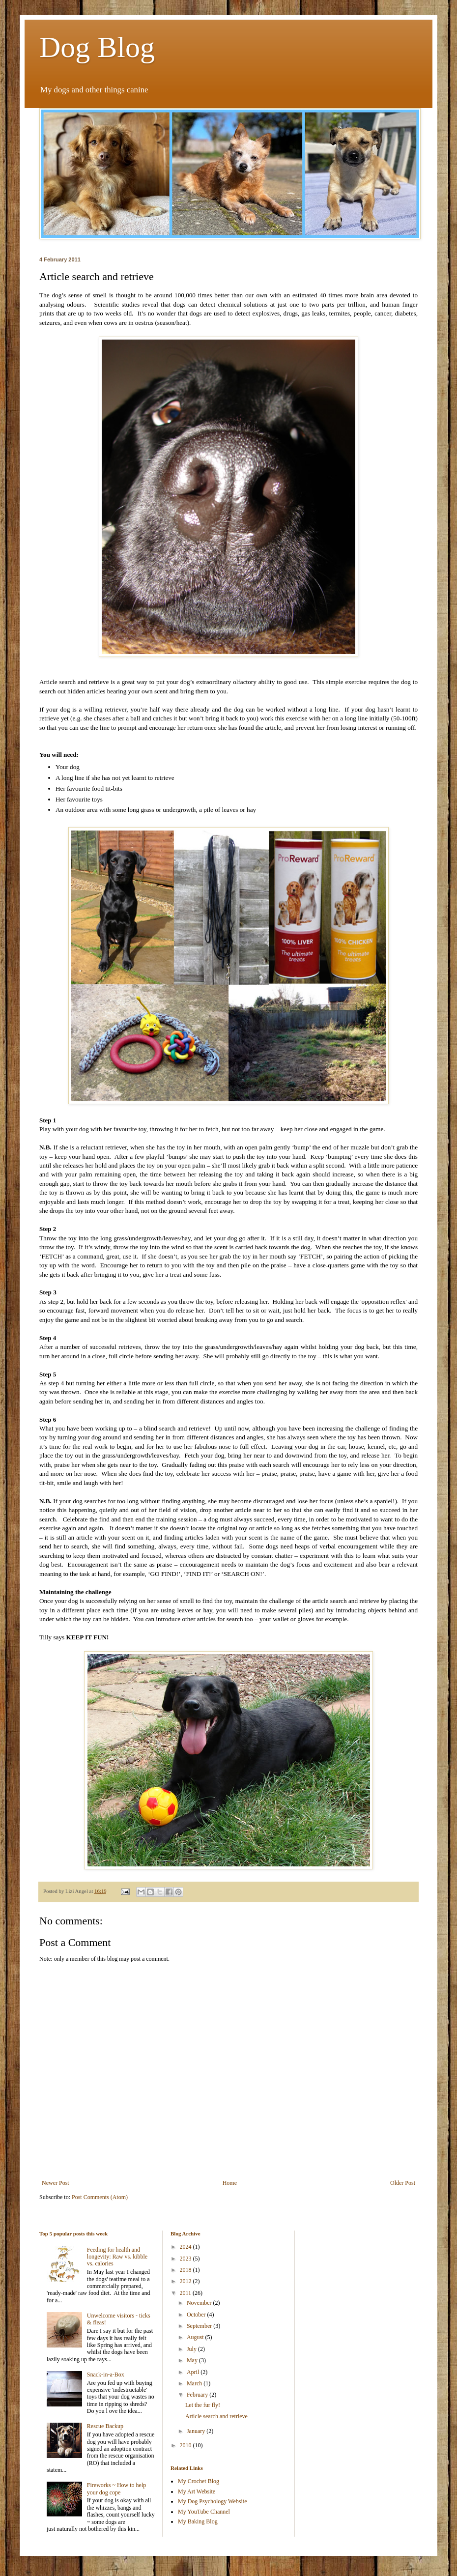 Image resolution: width=457 pixels, height=2576 pixels. Describe the element at coordinates (216, 2416) in the screenshot. I see `Article search and retrieve` at that location.